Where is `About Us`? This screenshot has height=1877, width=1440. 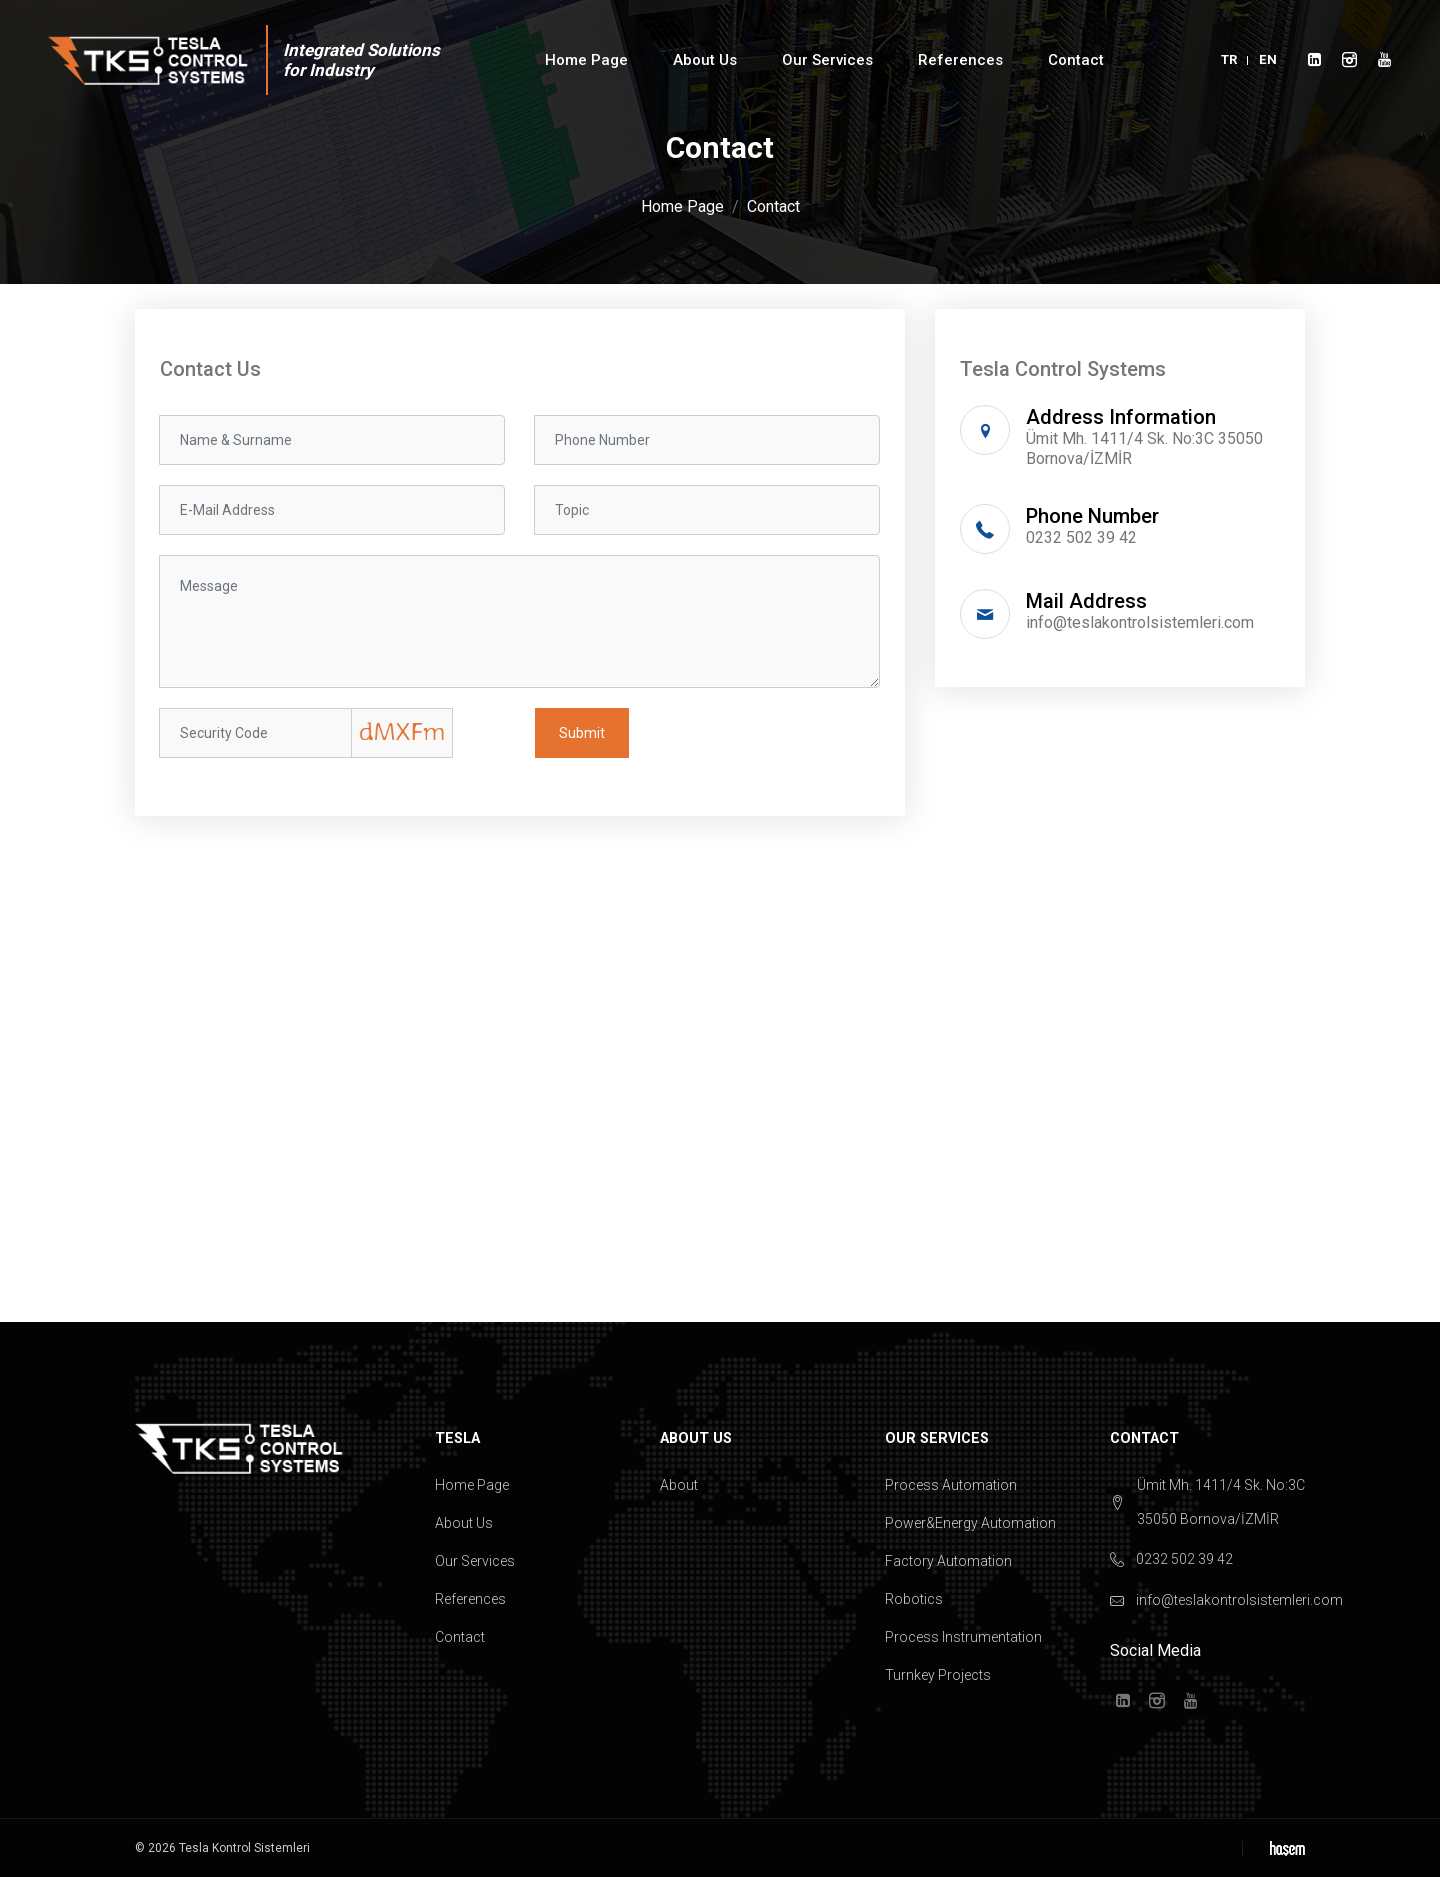 About Us is located at coordinates (705, 60).